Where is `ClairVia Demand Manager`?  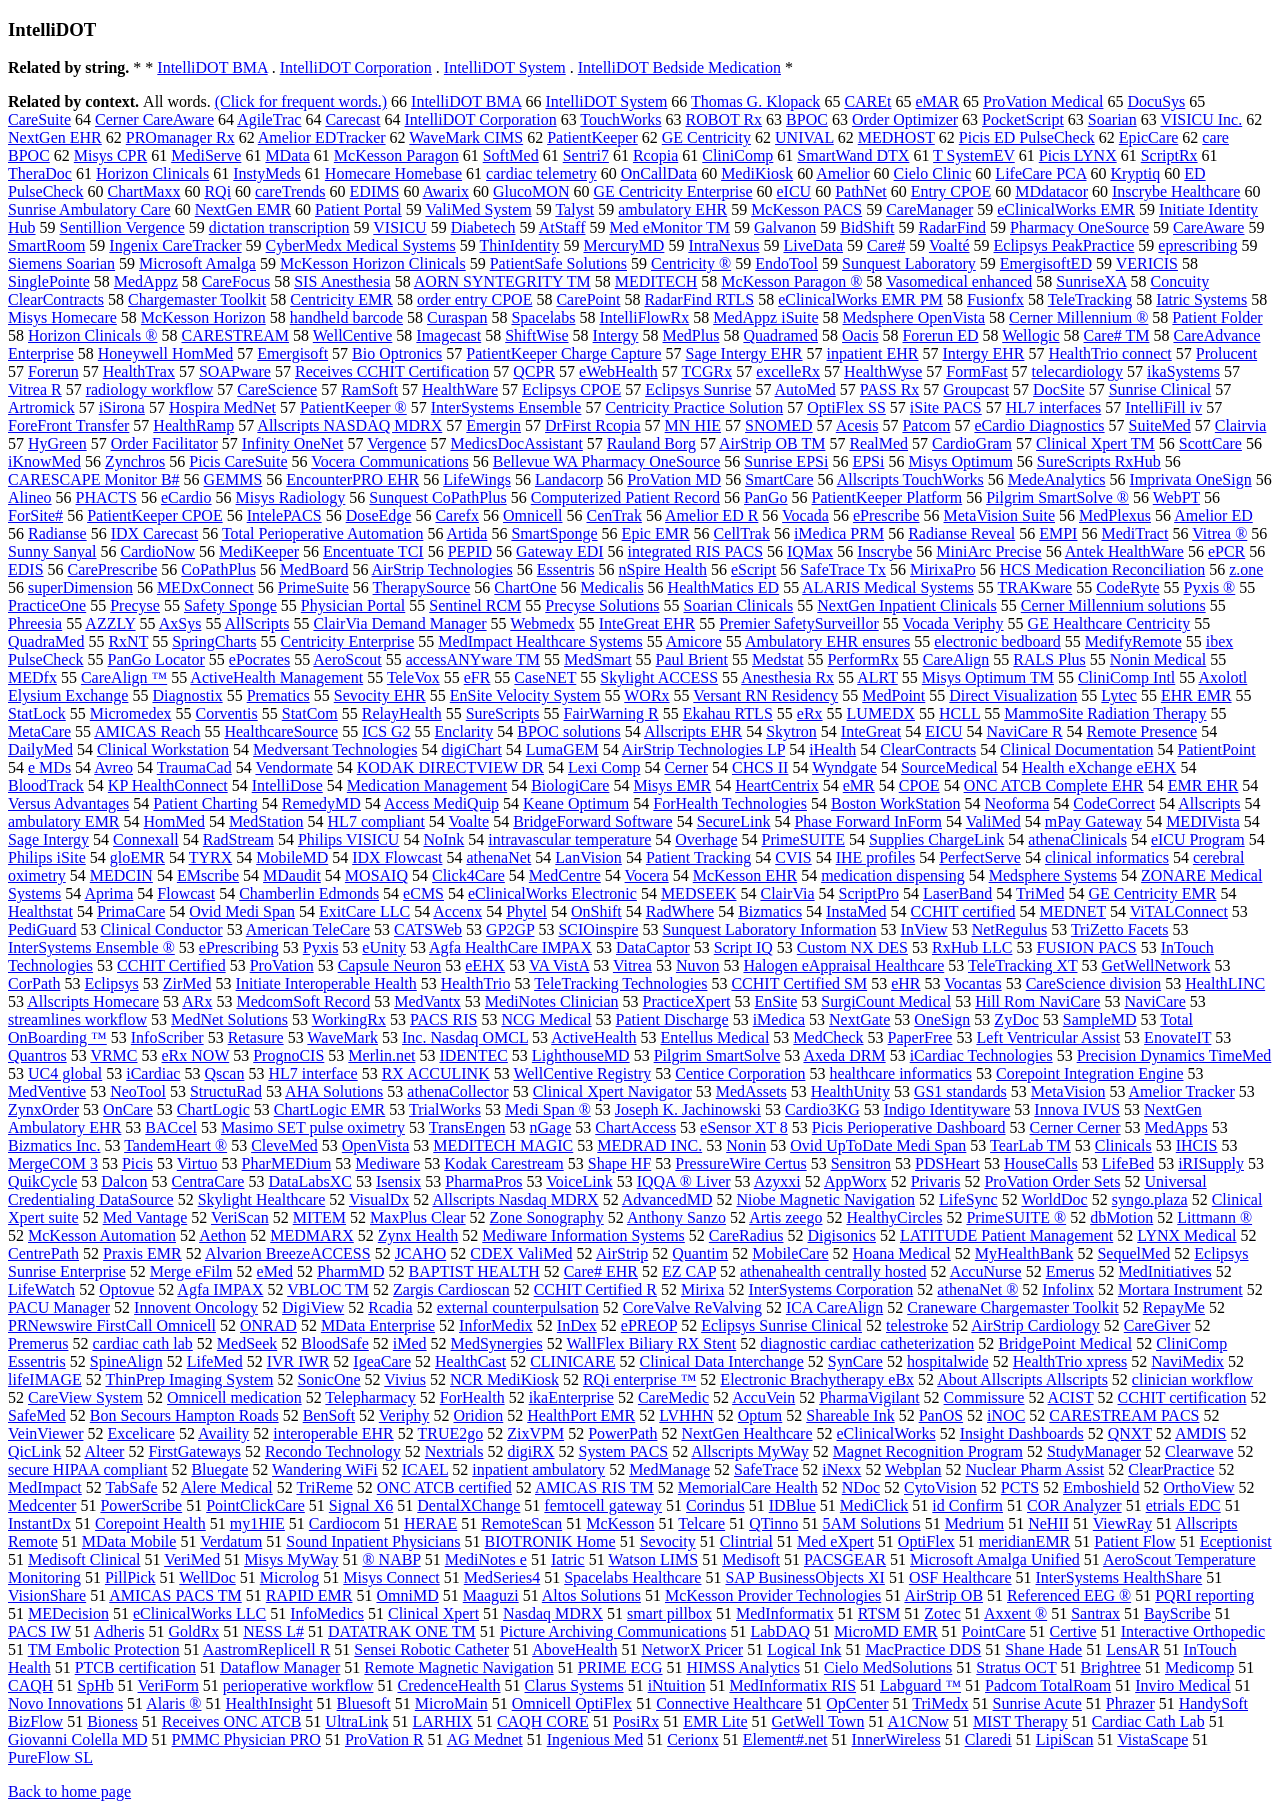
ClairVia Demand Manager is located at coordinates (399, 623).